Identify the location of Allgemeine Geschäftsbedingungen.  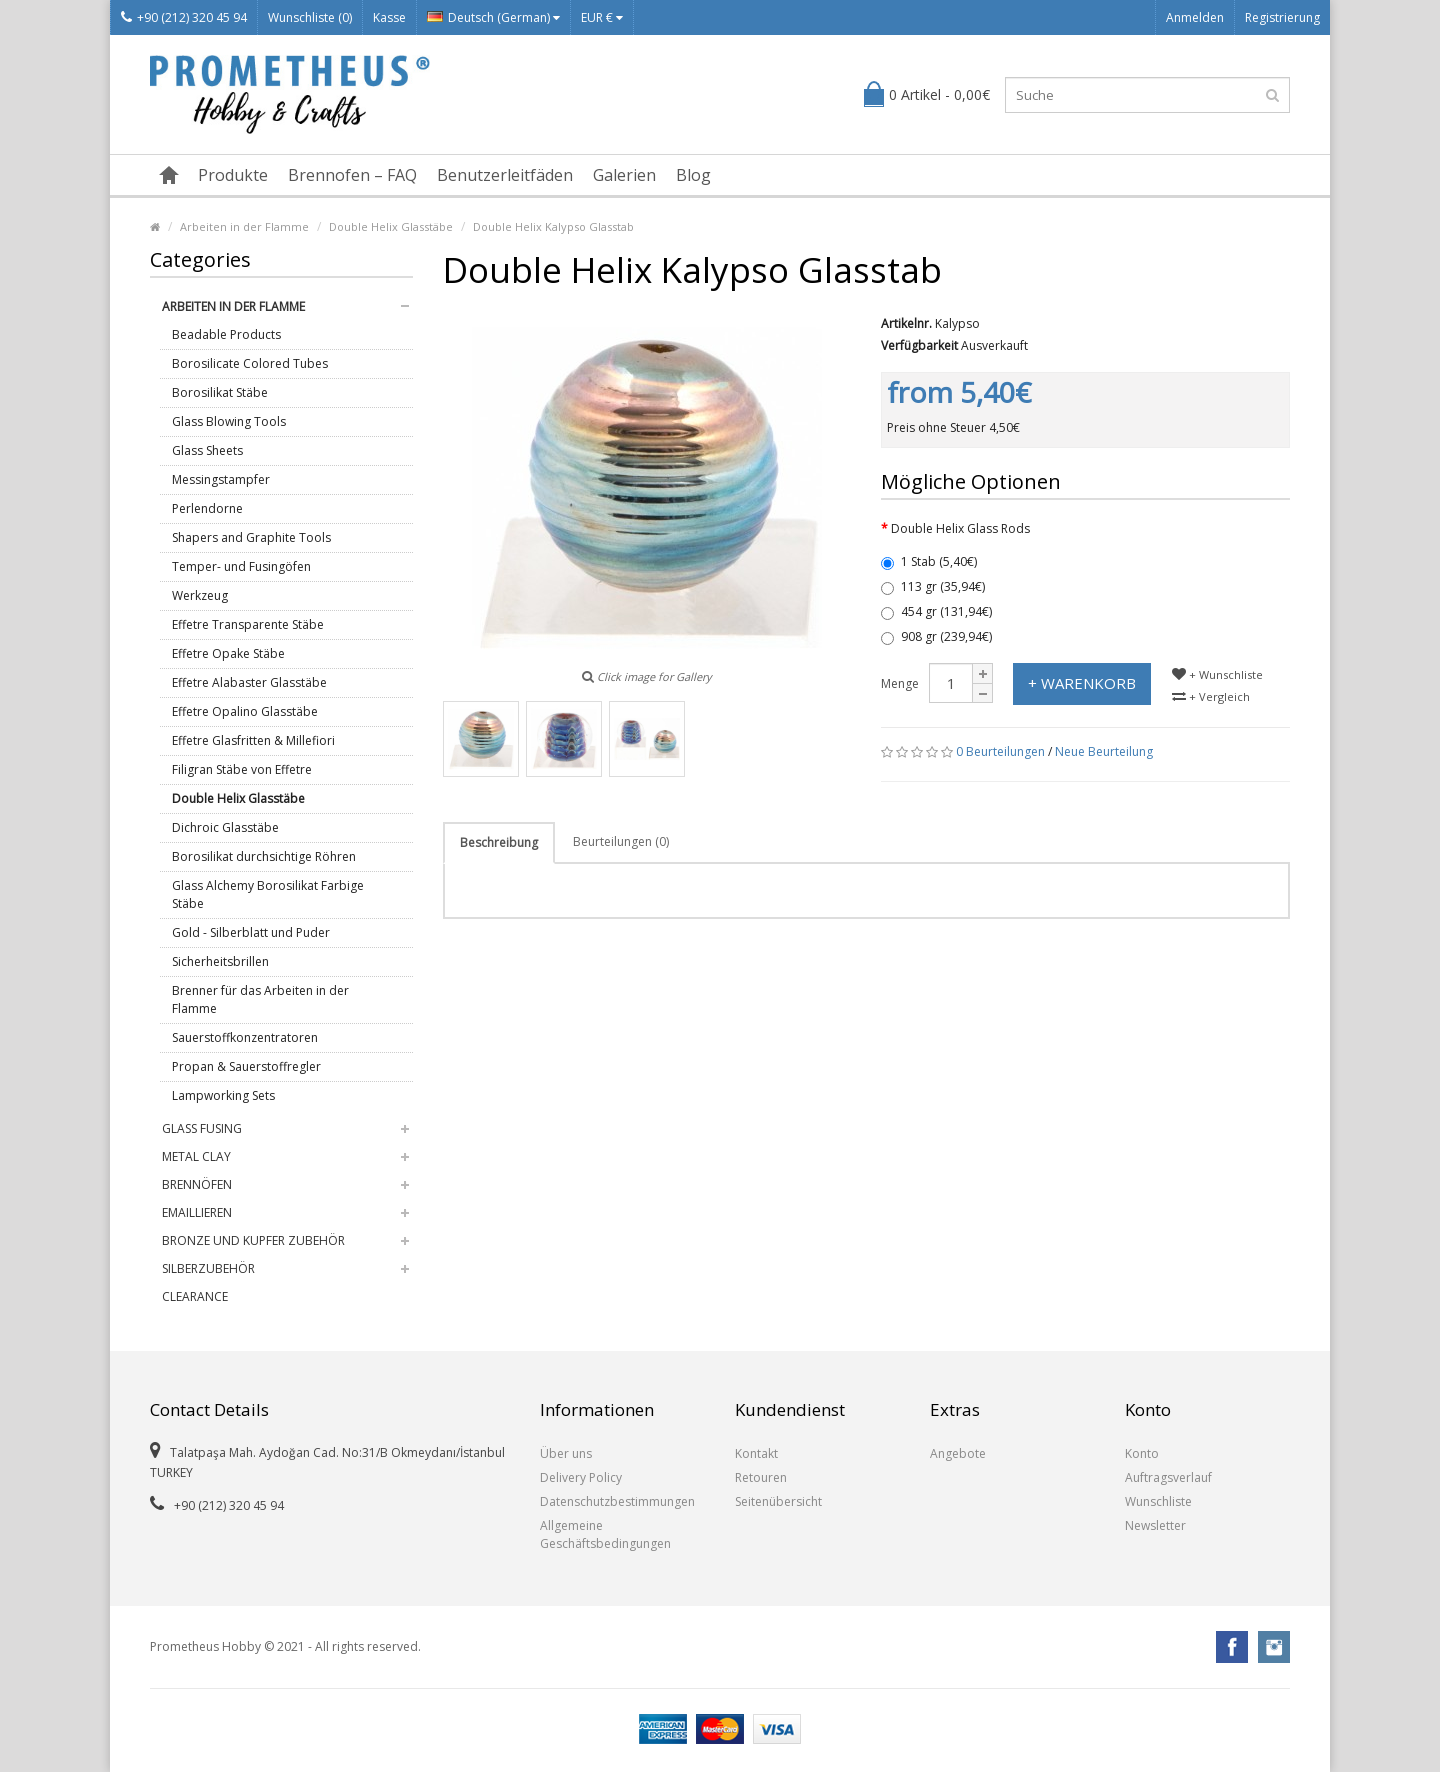
(605, 1534).